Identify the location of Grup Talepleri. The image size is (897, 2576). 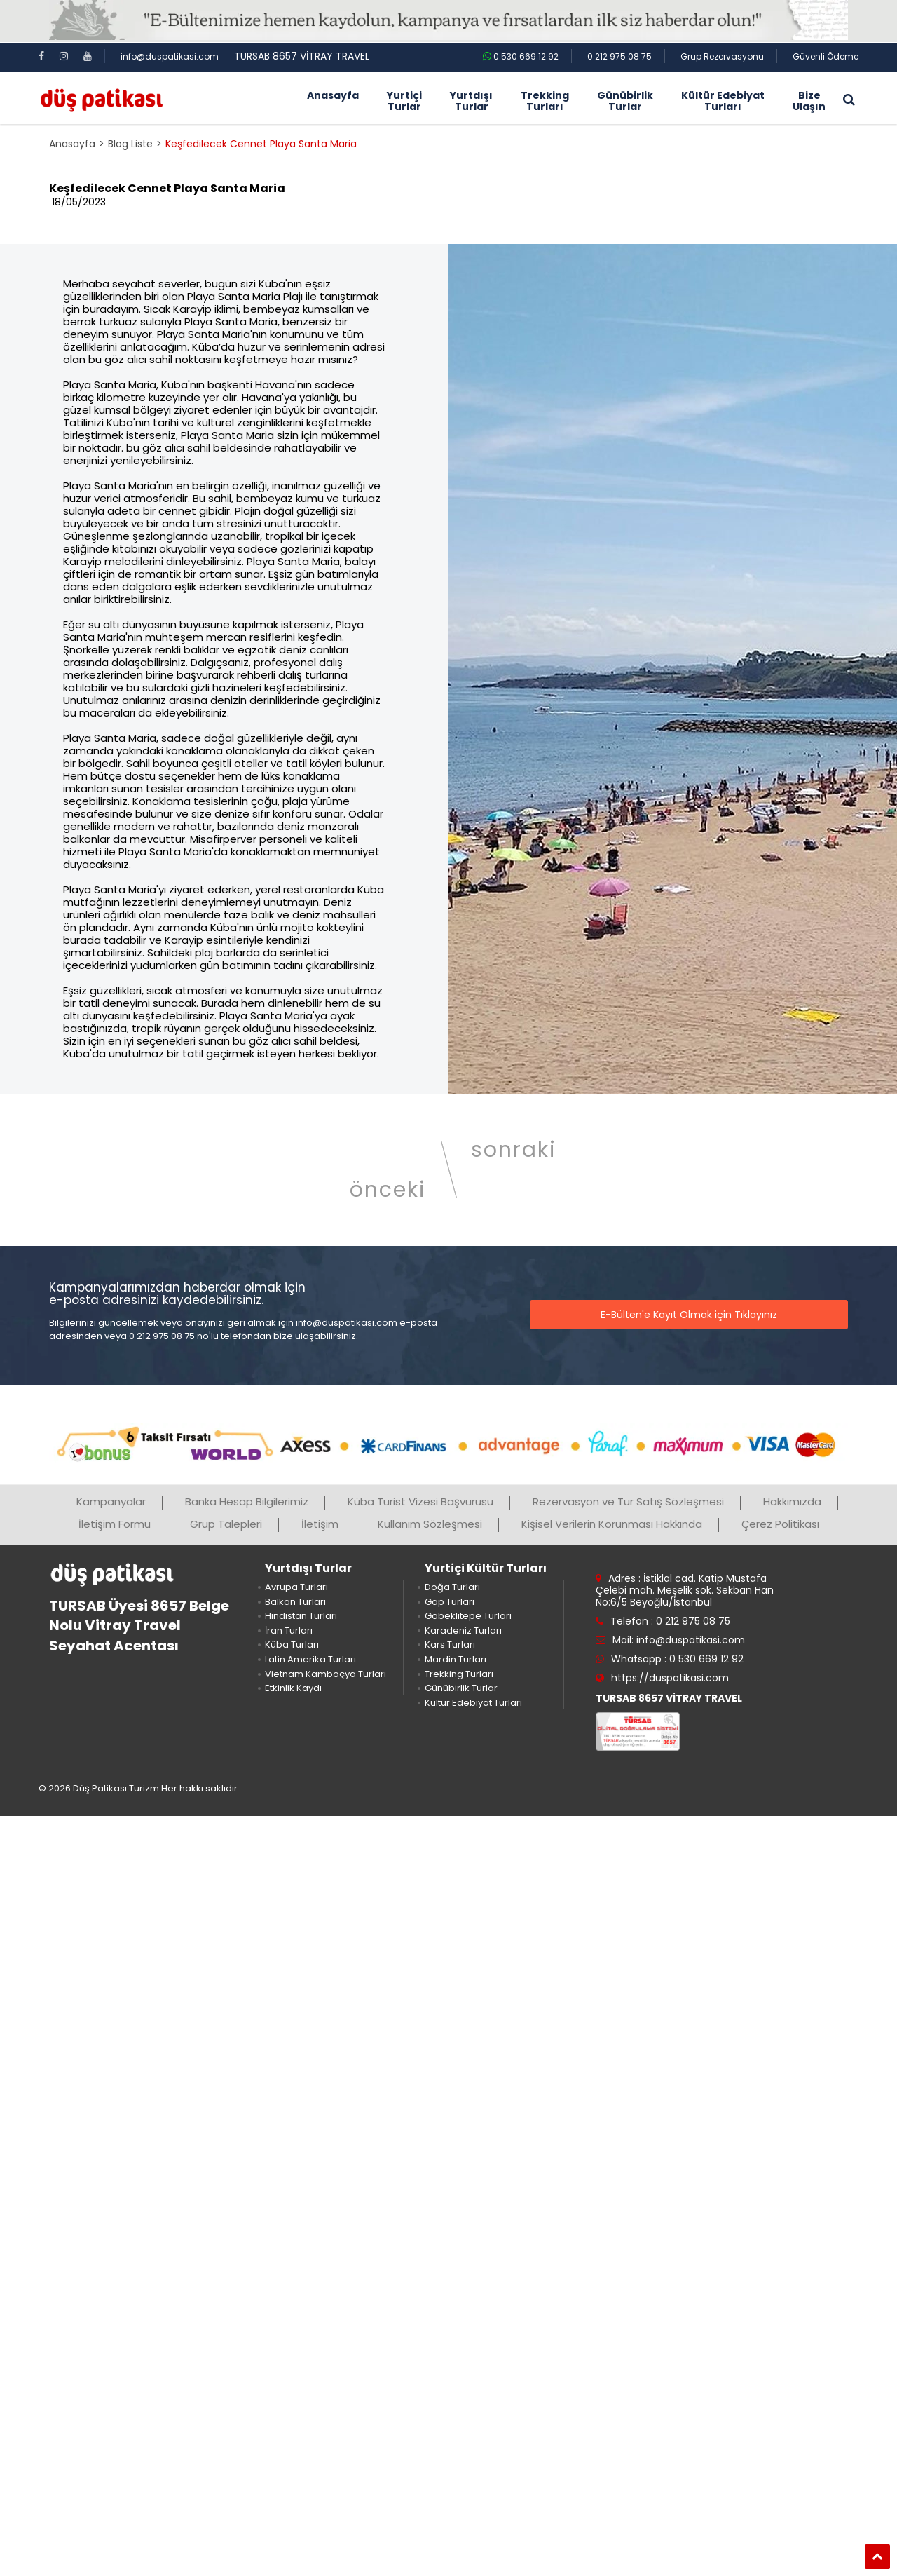
(226, 1524).